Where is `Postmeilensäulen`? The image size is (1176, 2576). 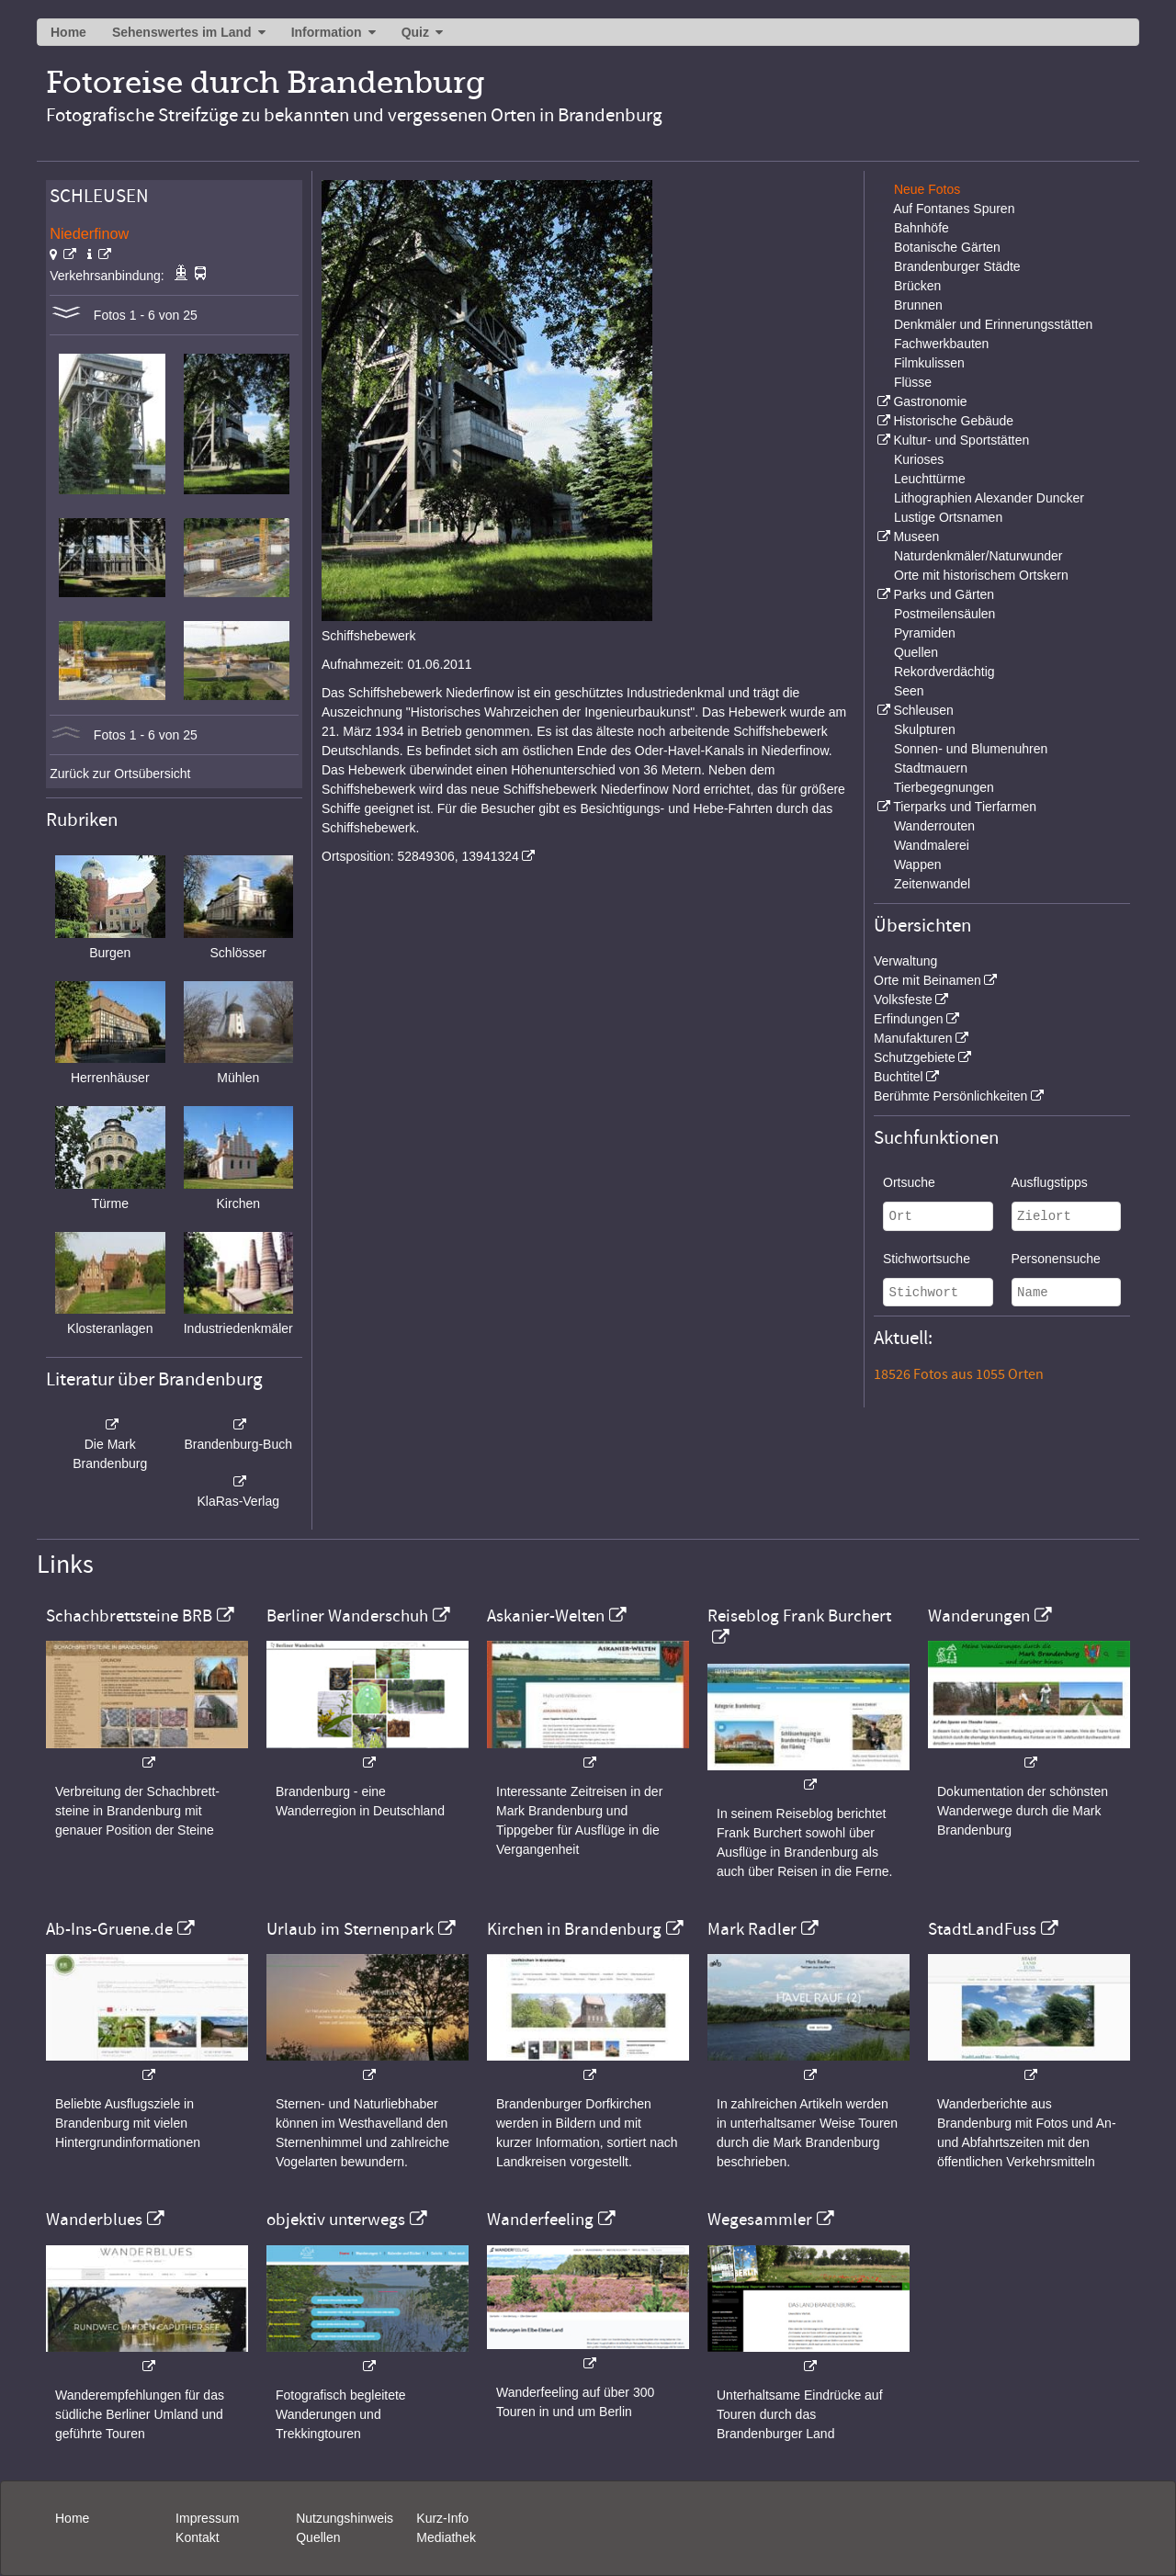
Postmeilensäulen is located at coordinates (945, 613).